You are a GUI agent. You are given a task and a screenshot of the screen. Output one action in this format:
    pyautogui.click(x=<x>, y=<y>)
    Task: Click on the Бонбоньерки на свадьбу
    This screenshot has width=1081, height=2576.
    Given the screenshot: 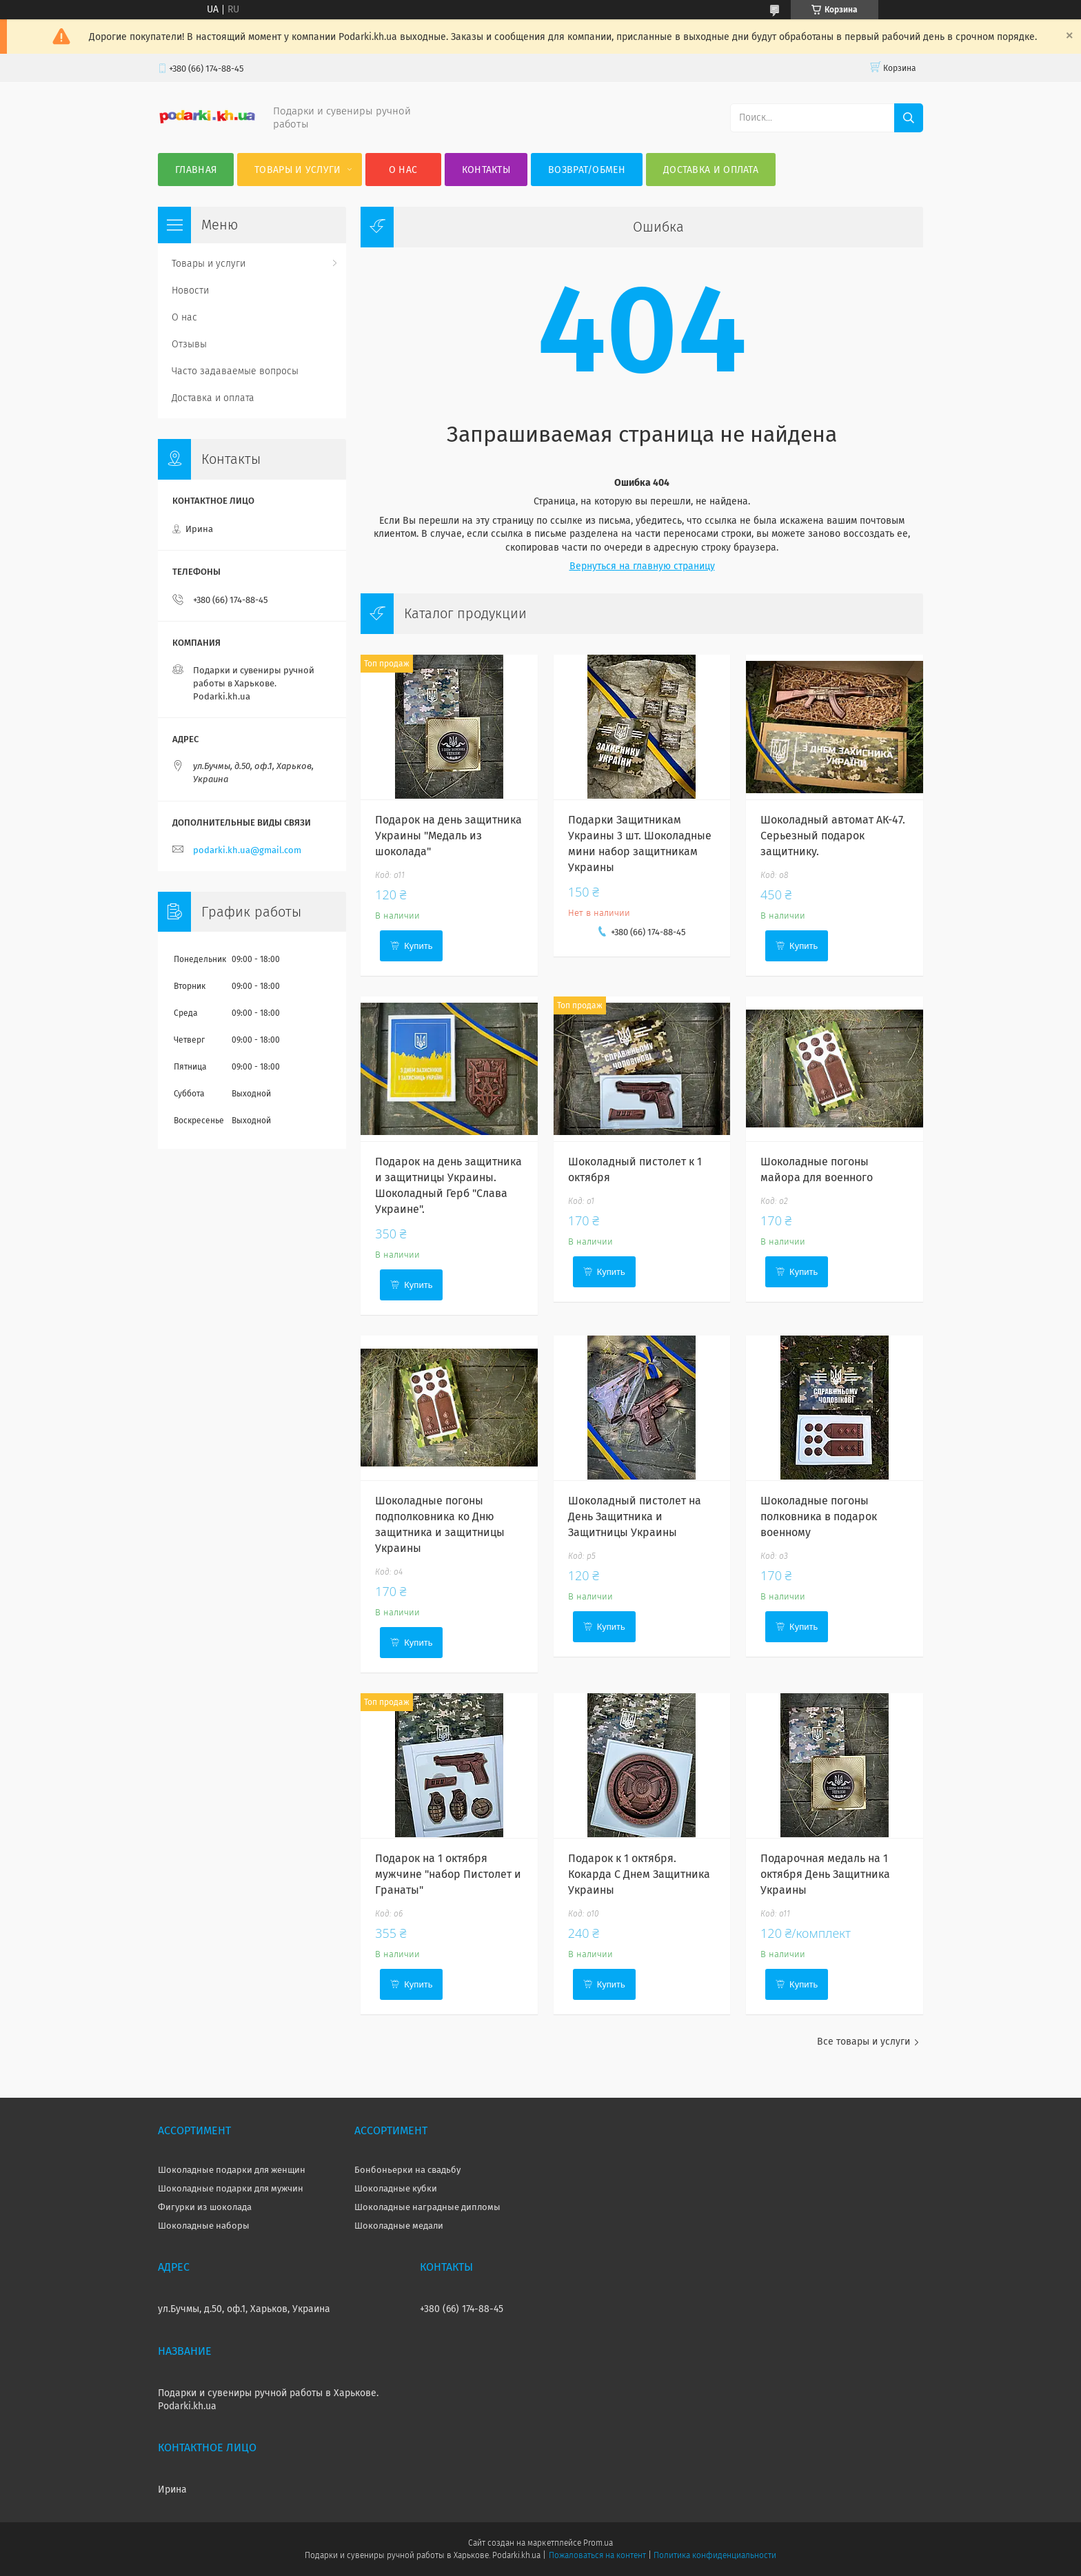 What is the action you would take?
    pyautogui.click(x=407, y=2170)
    